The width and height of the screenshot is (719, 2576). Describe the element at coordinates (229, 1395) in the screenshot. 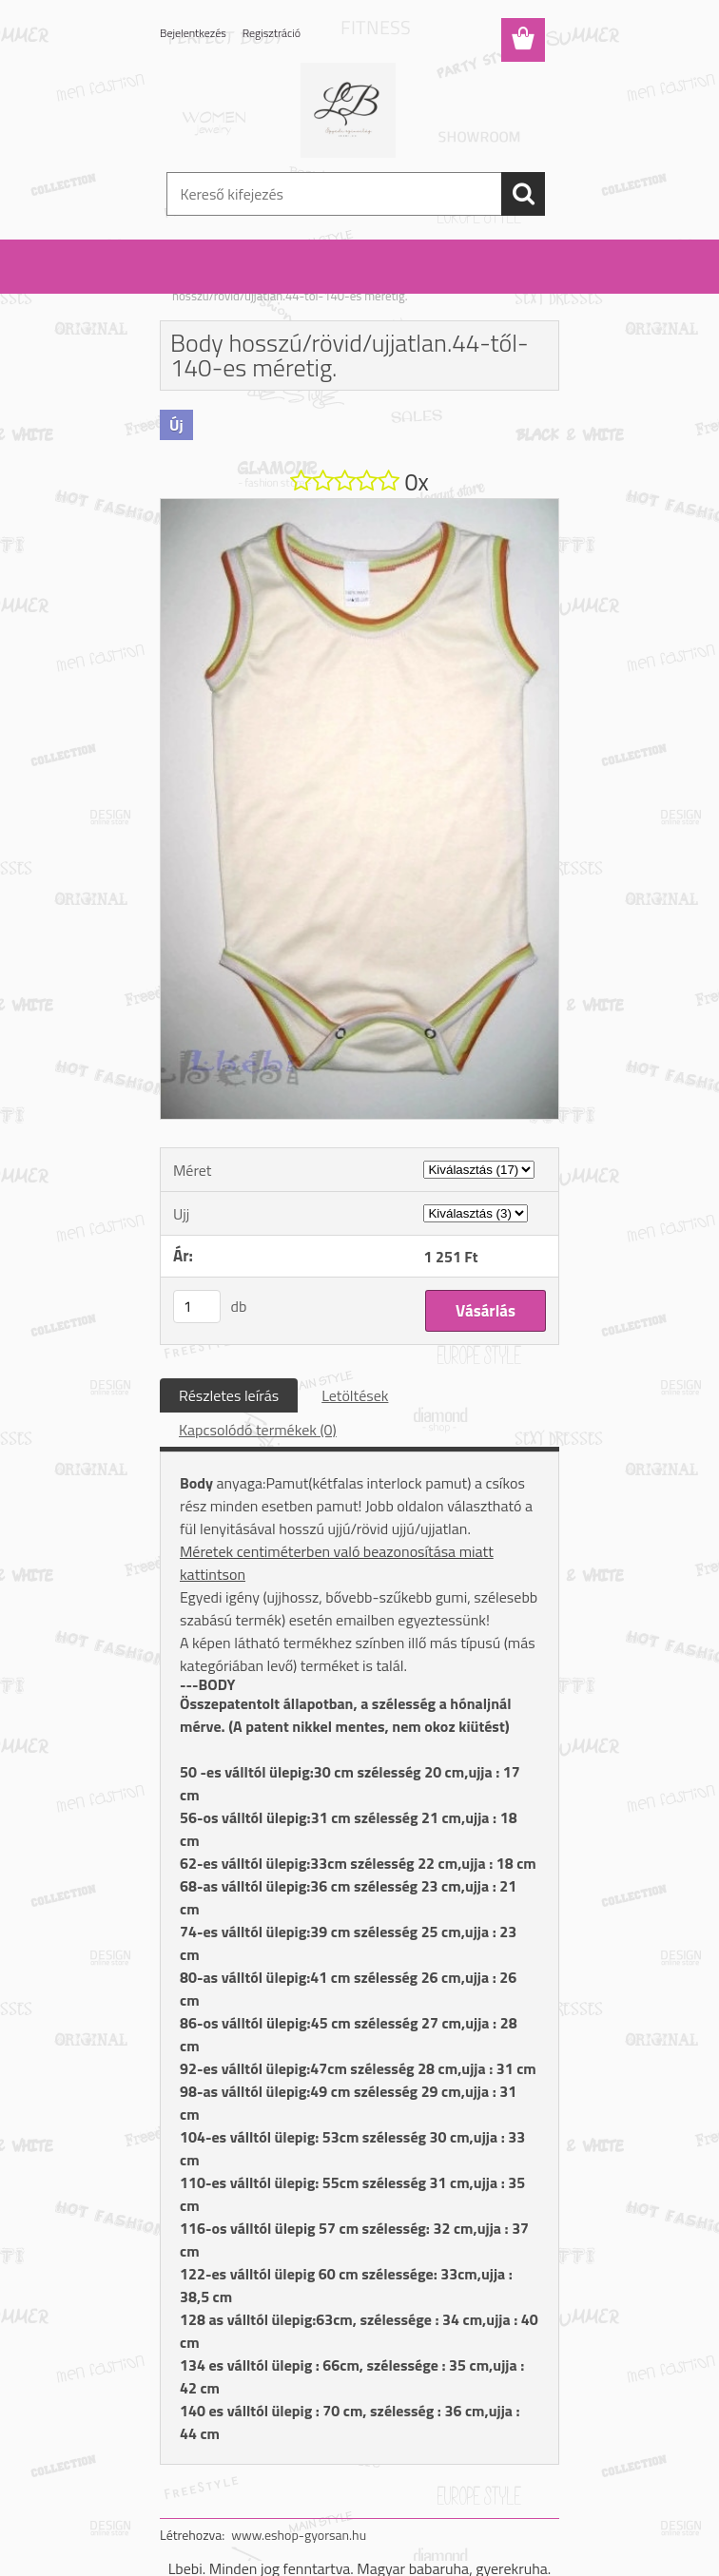

I see `Részletes leírás` at that location.